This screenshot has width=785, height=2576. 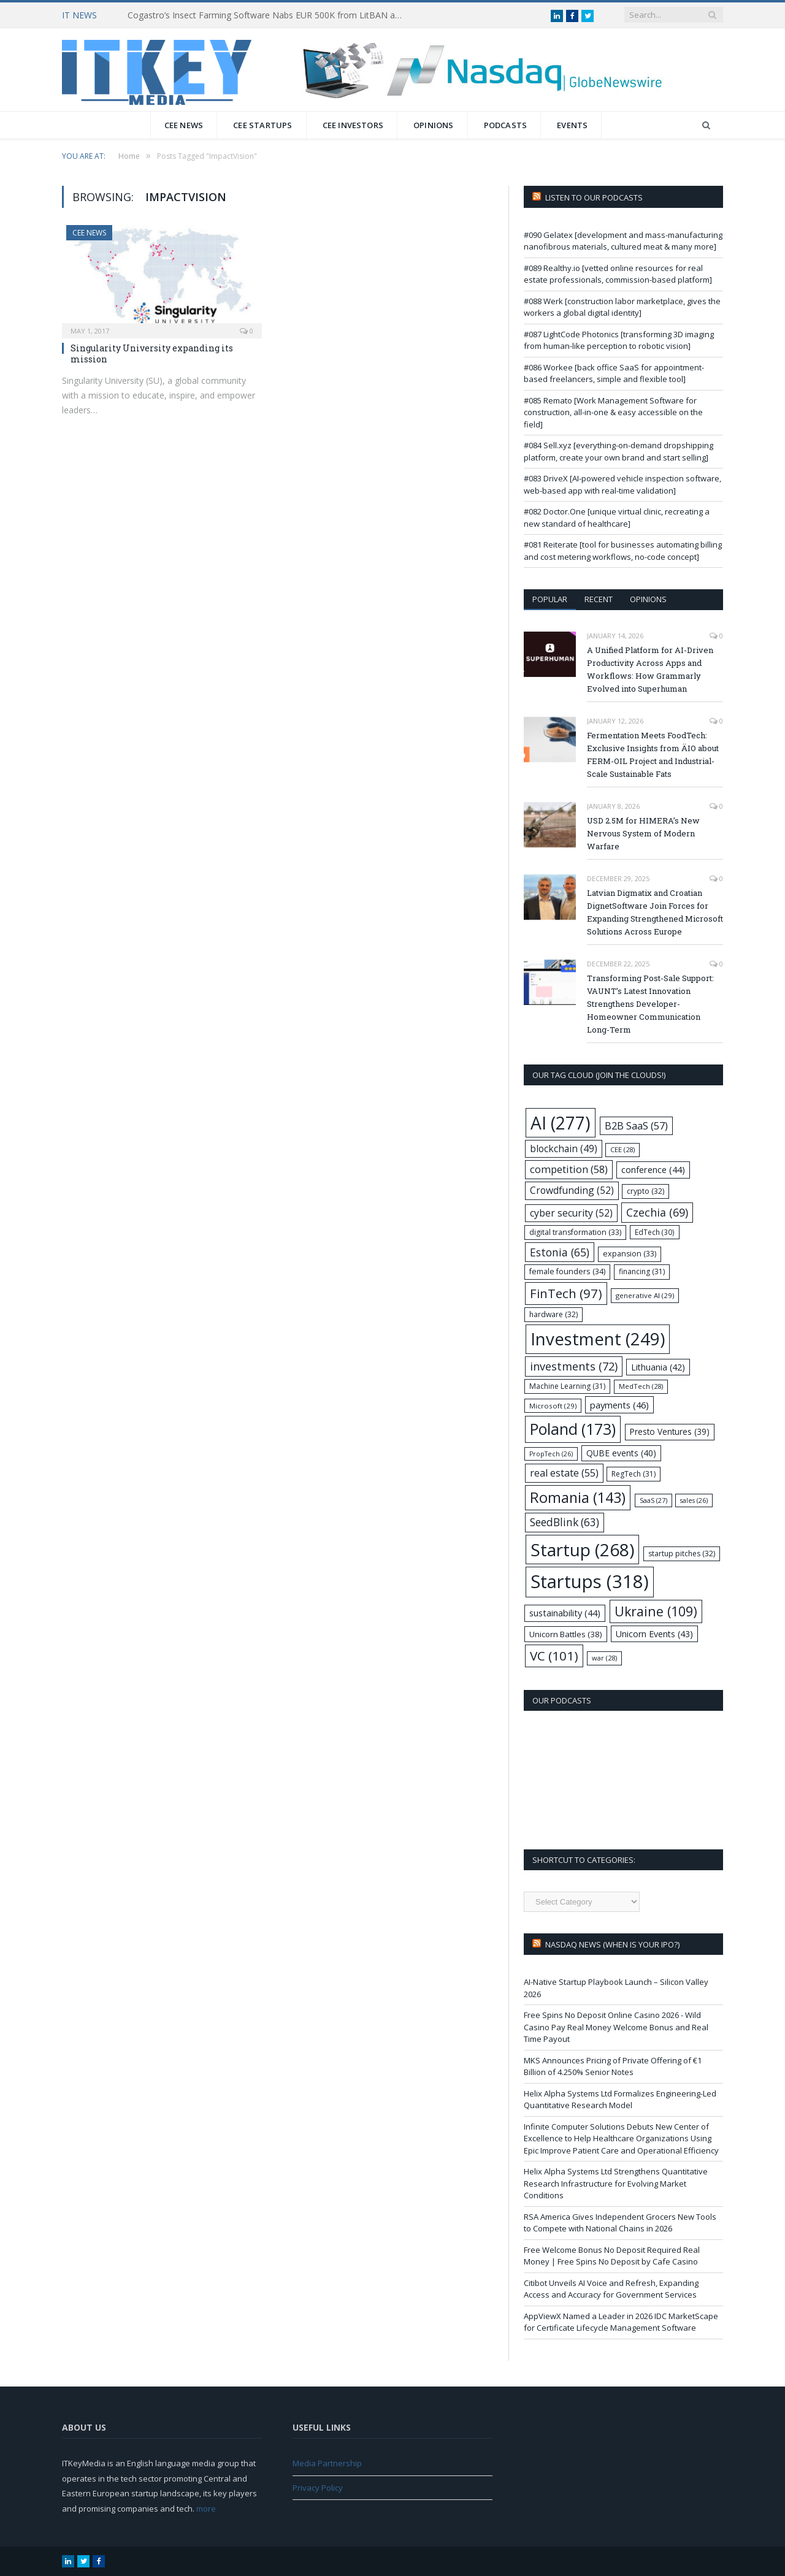 What do you see at coordinates (654, 1634) in the screenshot?
I see `Unicorn Events [Unicorn Events (43 items)]` at bounding box center [654, 1634].